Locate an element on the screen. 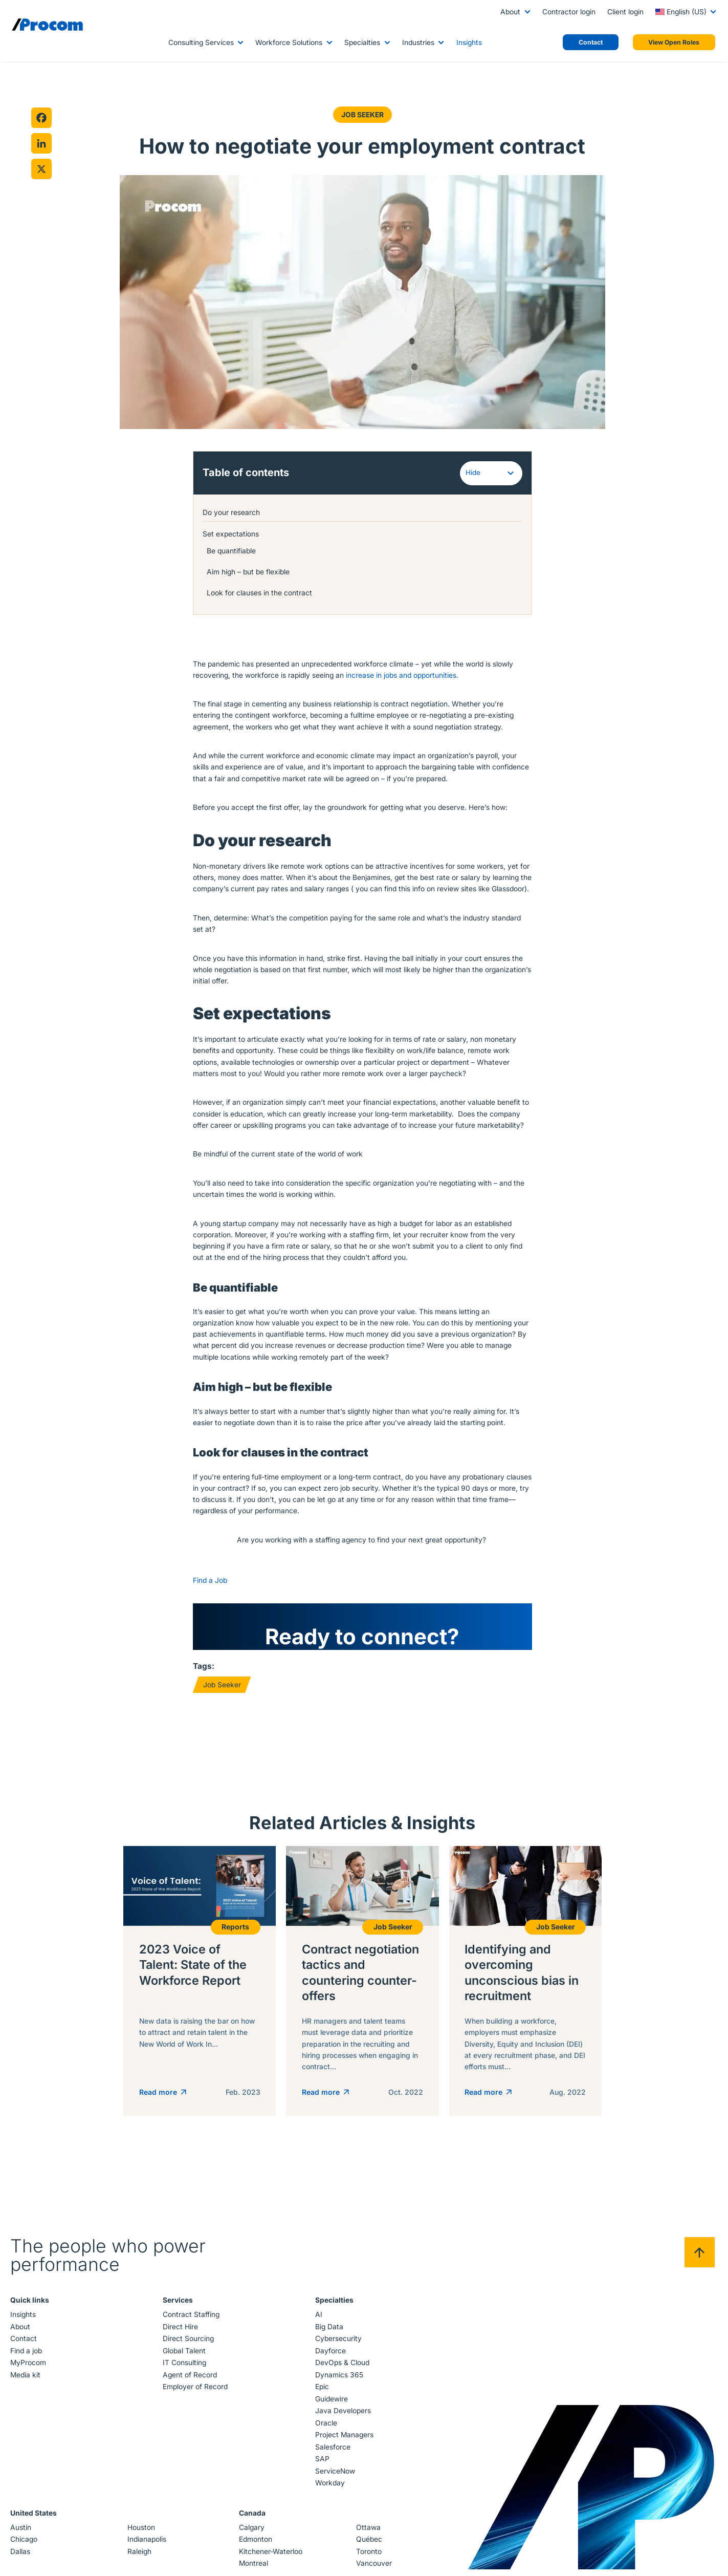 The height and width of the screenshot is (2576, 728). Find a Job is located at coordinates (210, 1584).